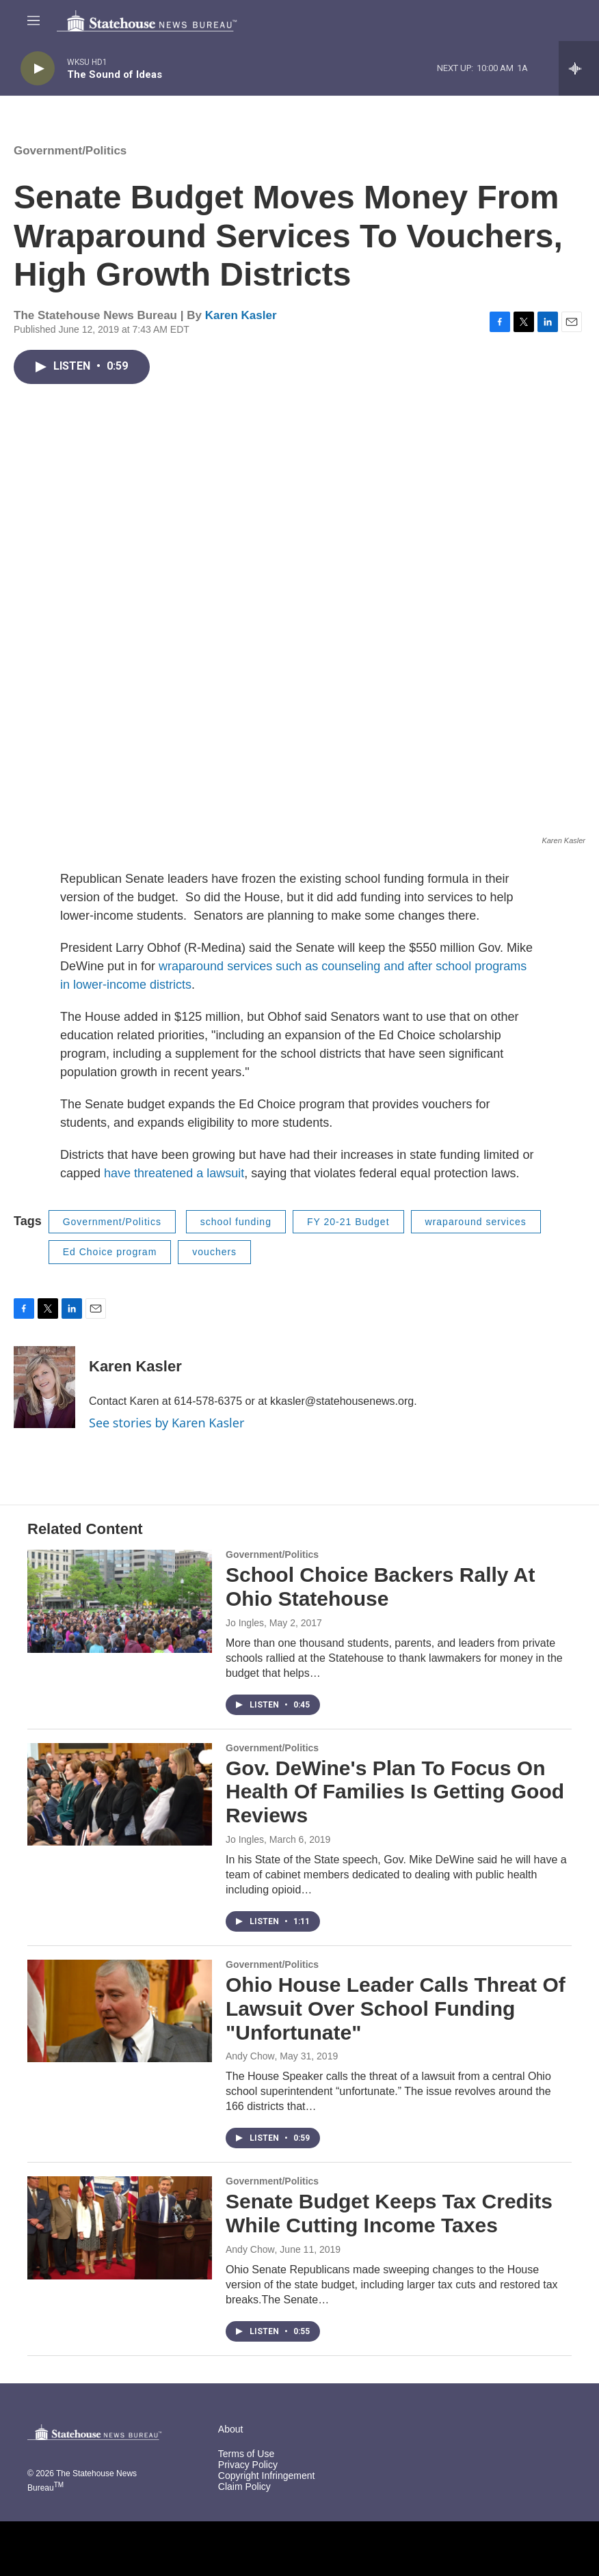  I want to click on [School Choice Backers Rally At Ohio Statehouse], so click(119, 1601).